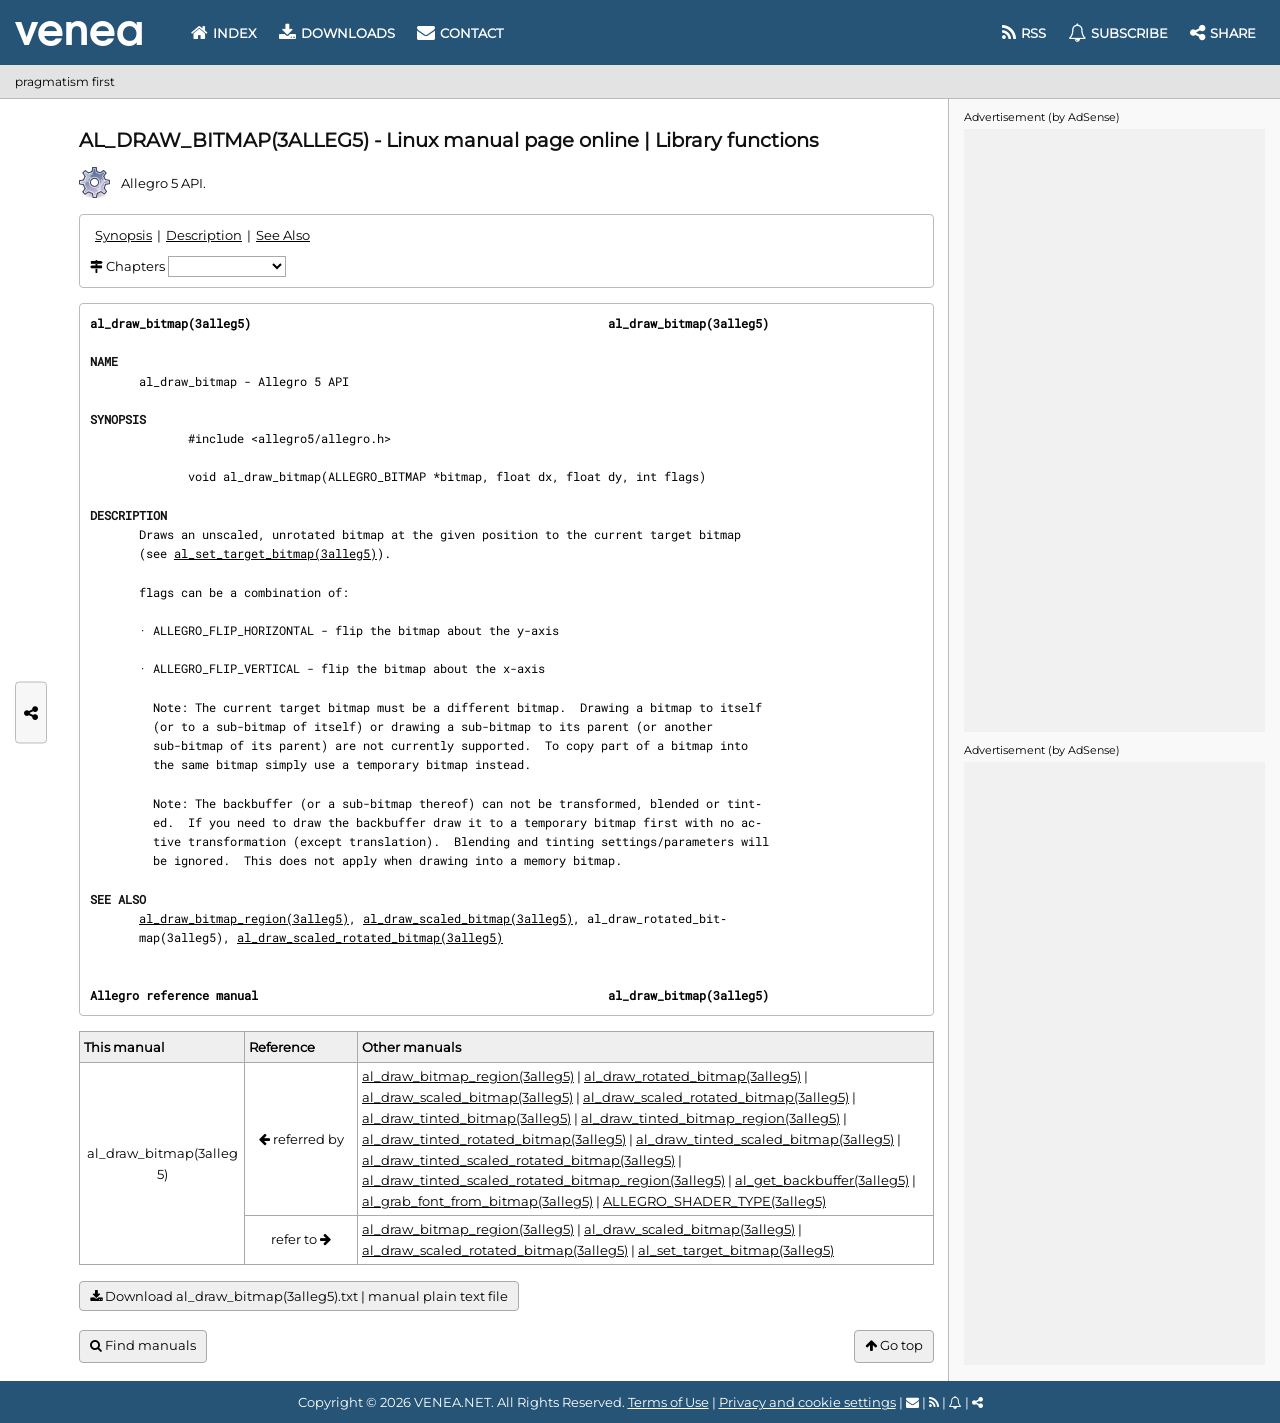  I want to click on ALLEGRO_SHADER_TYPE(3alleg5), so click(714, 1201).